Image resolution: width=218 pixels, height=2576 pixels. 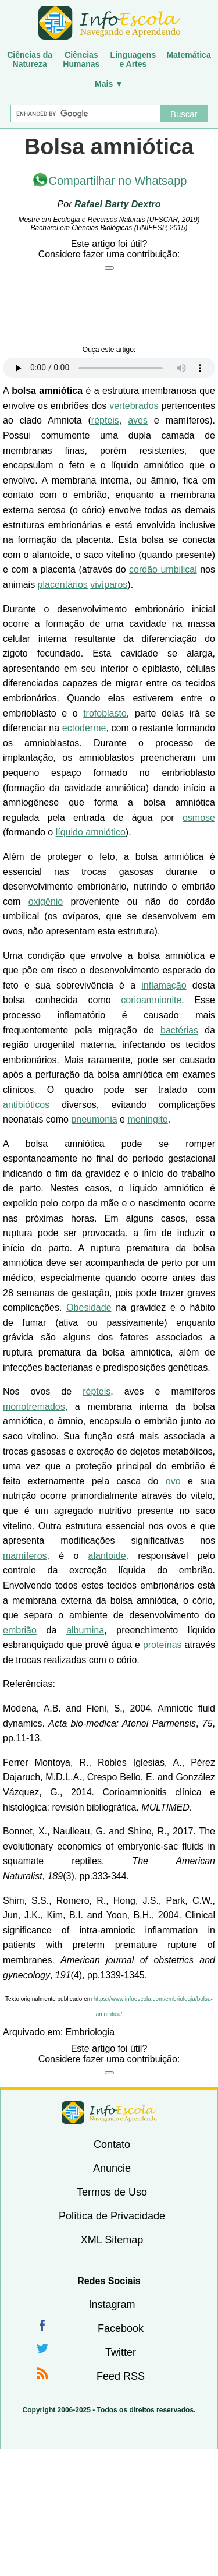 I want to click on antibióticos, so click(x=26, y=1105).